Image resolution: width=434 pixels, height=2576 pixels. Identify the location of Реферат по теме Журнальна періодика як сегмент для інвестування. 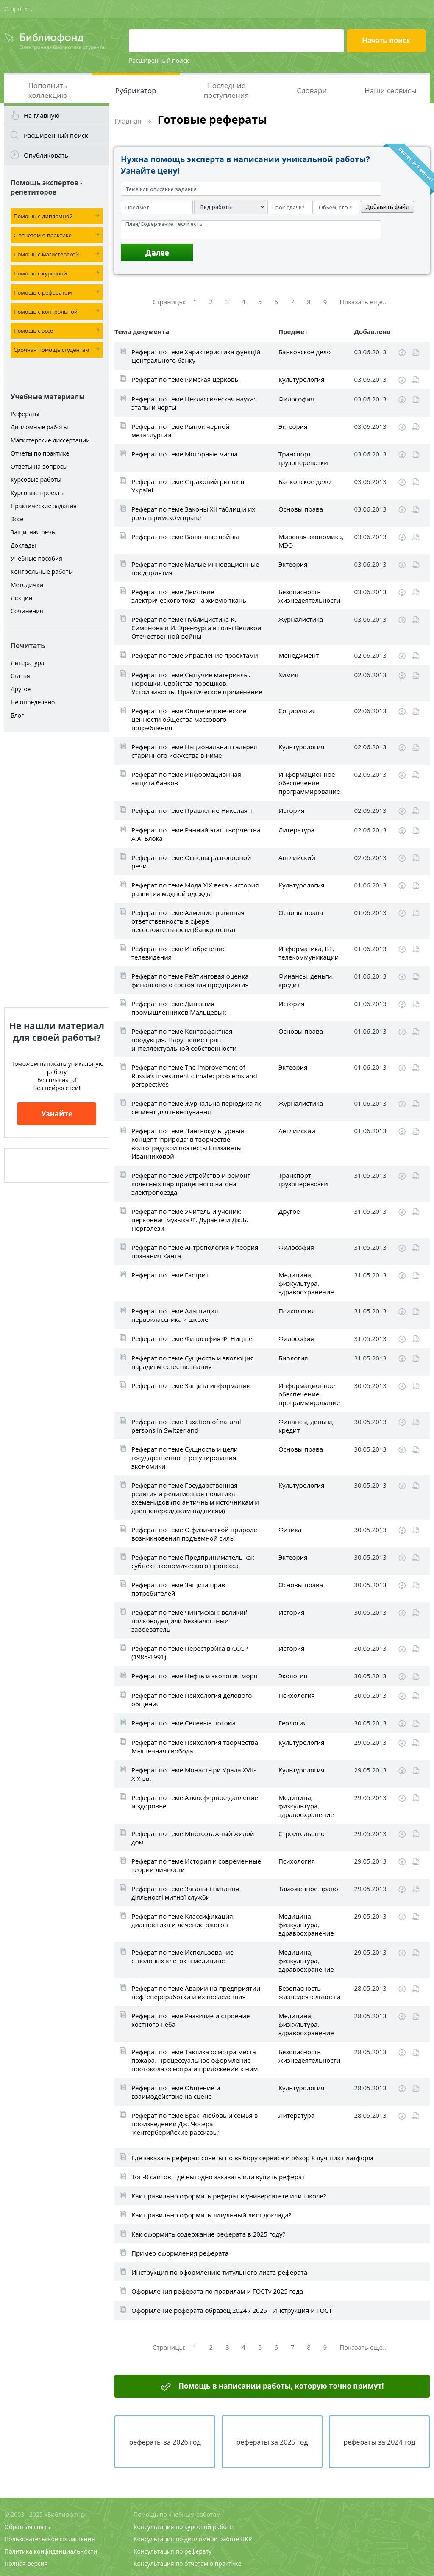
(196, 1107).